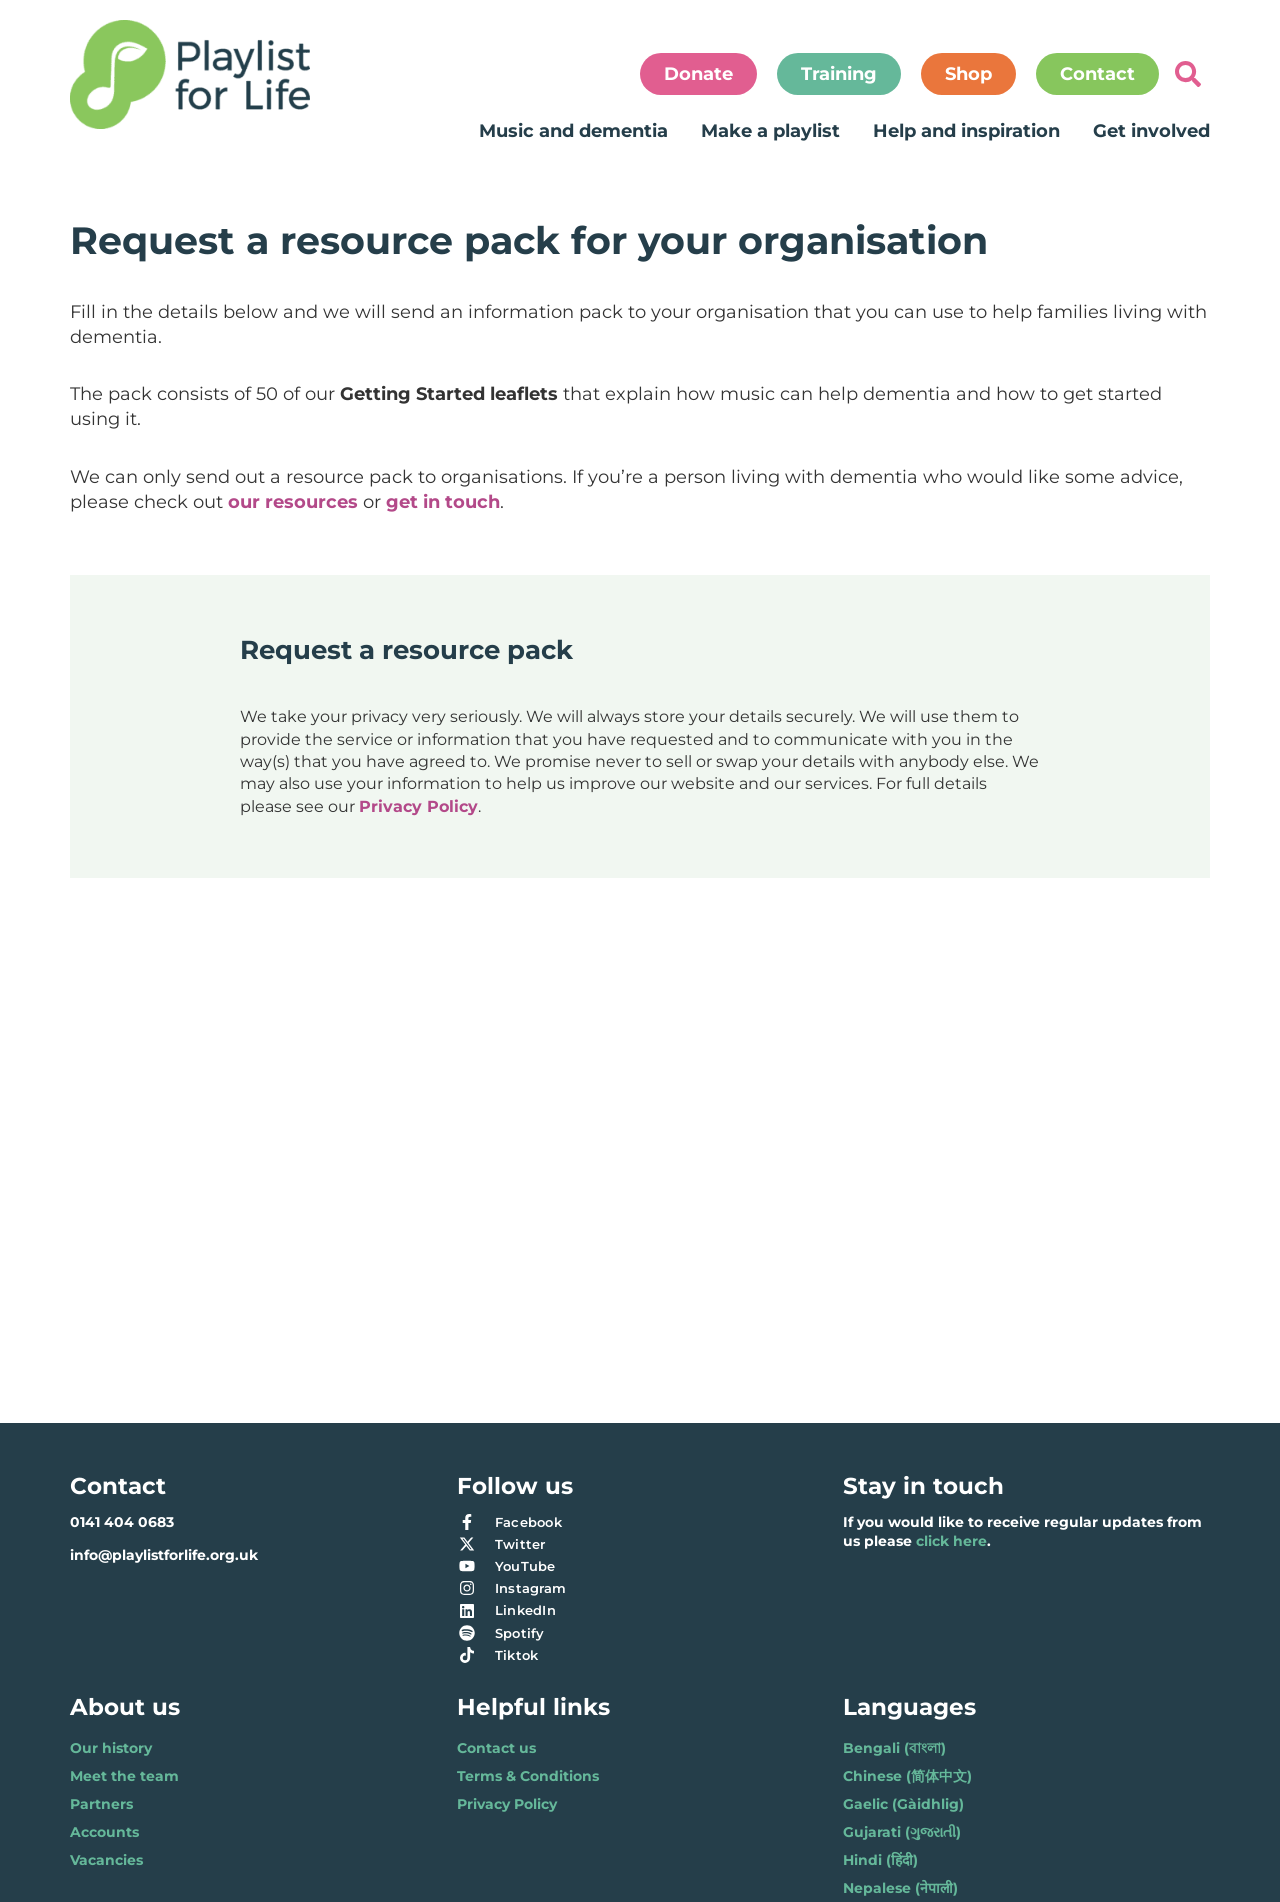 The height and width of the screenshot is (1902, 1280). What do you see at coordinates (902, 1832) in the screenshot?
I see `Gujarati (ગુજરાતી)` at bounding box center [902, 1832].